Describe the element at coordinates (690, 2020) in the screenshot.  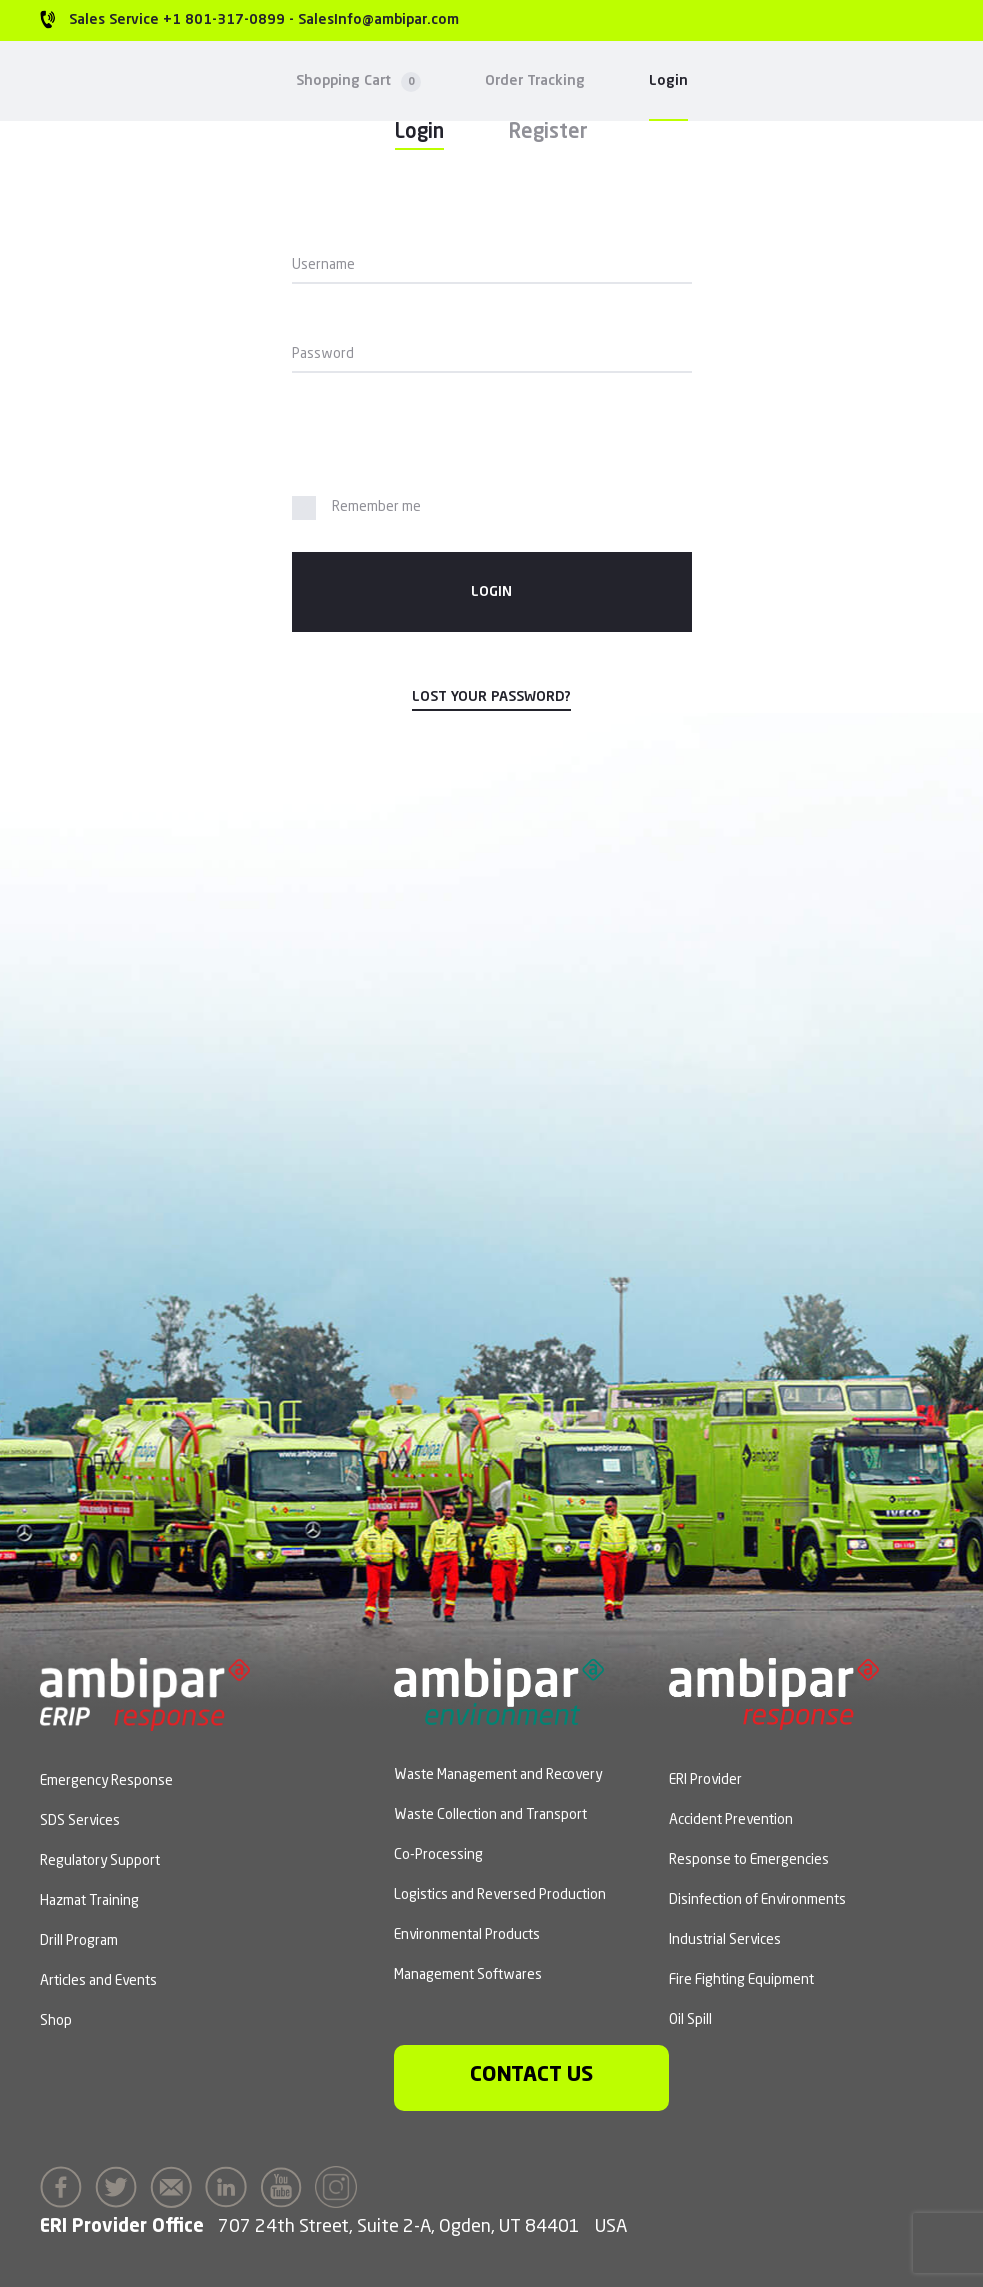
I see `Oil Spill` at that location.